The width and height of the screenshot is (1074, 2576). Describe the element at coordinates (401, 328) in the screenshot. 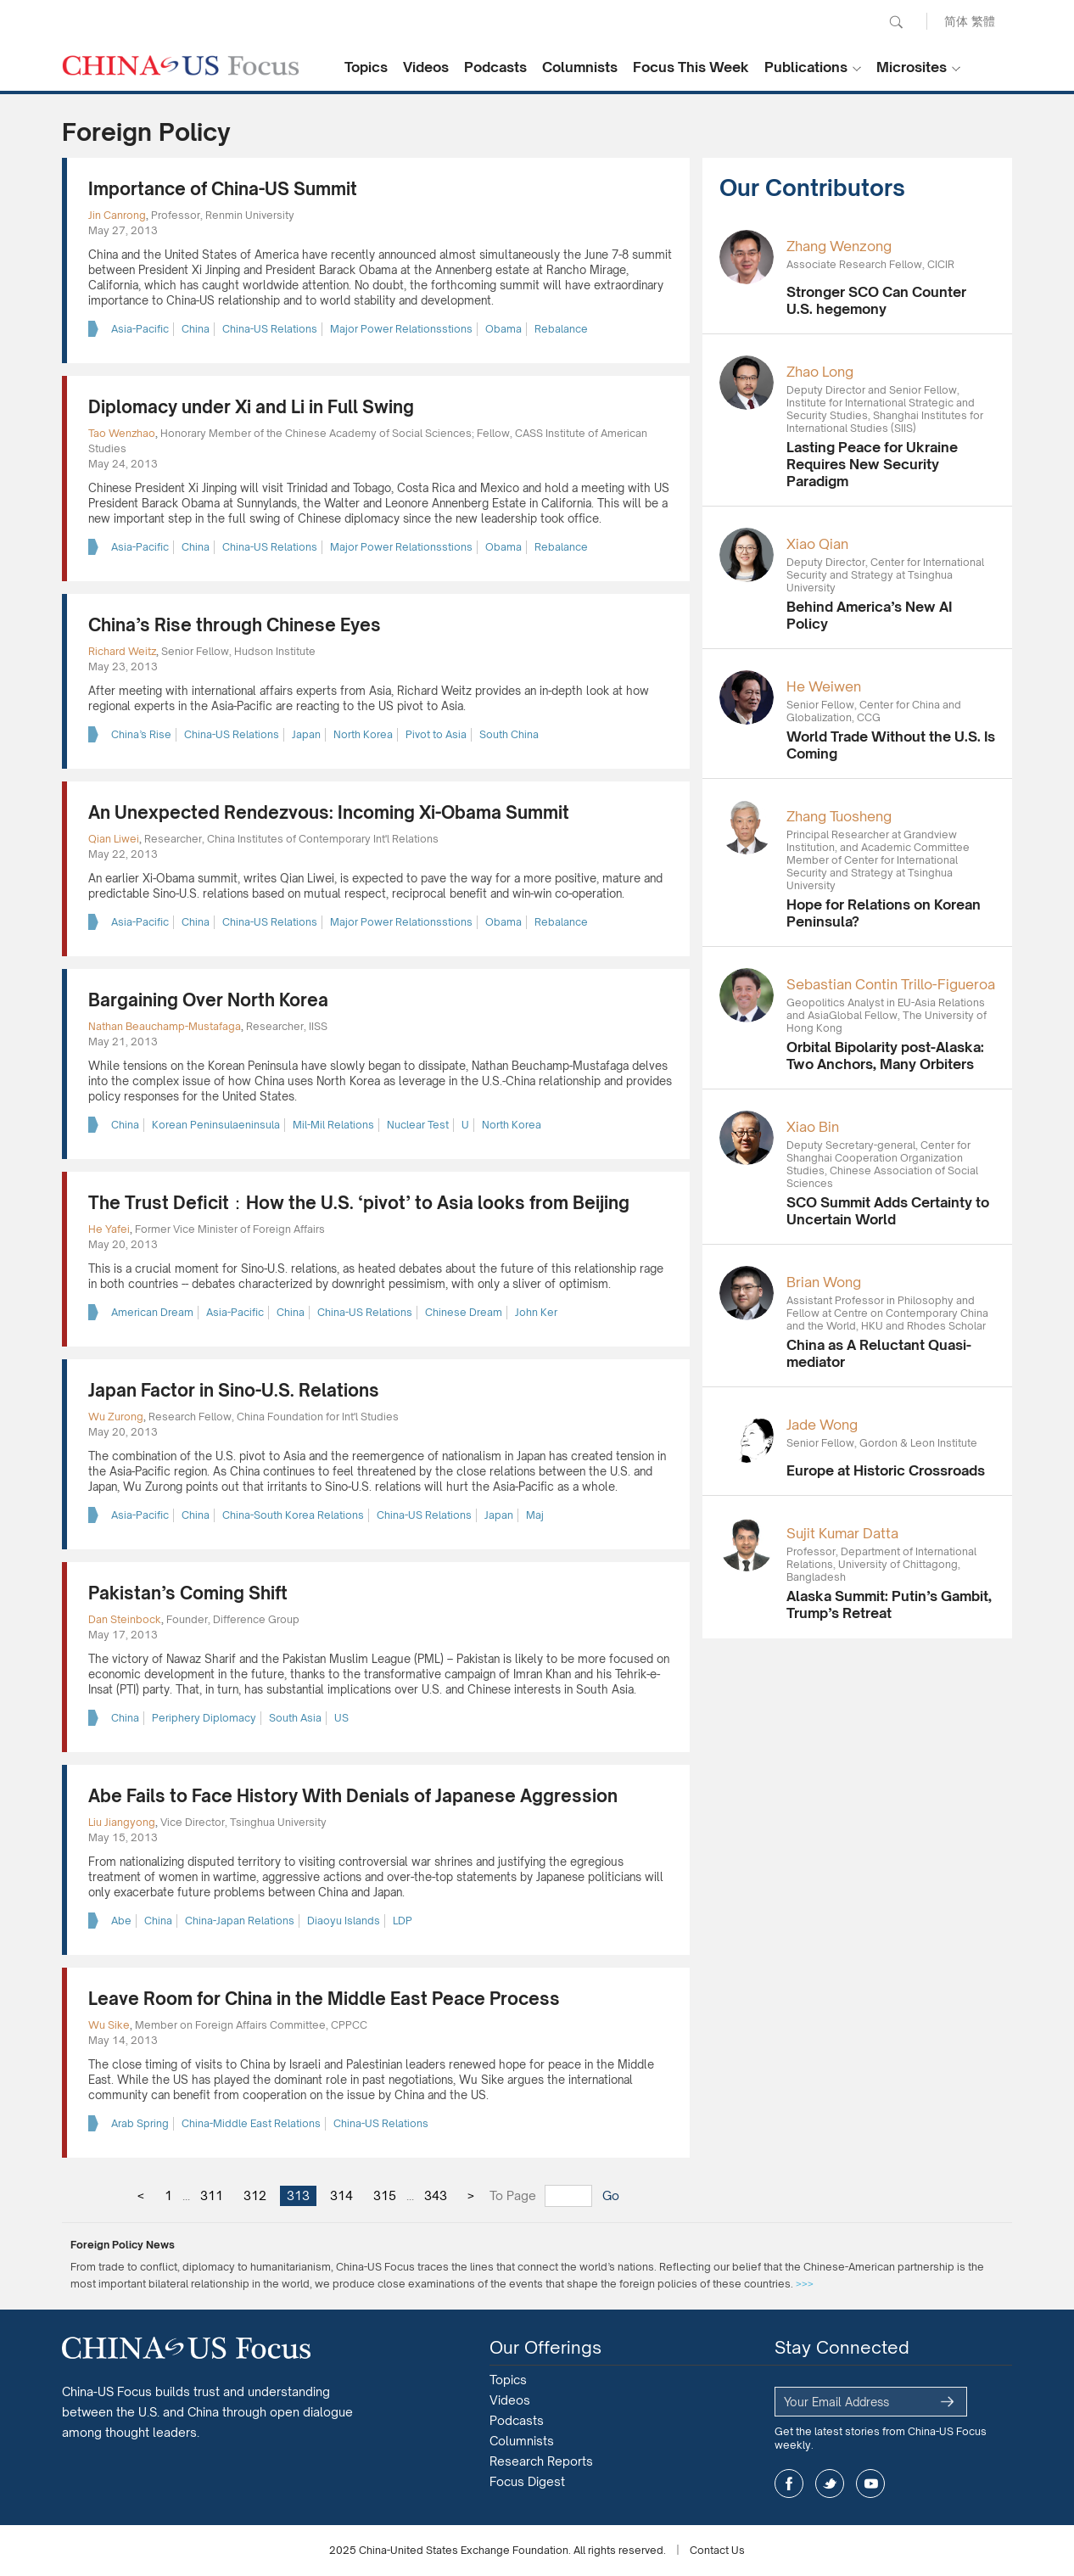

I see `Major Power Relationsstions` at that location.